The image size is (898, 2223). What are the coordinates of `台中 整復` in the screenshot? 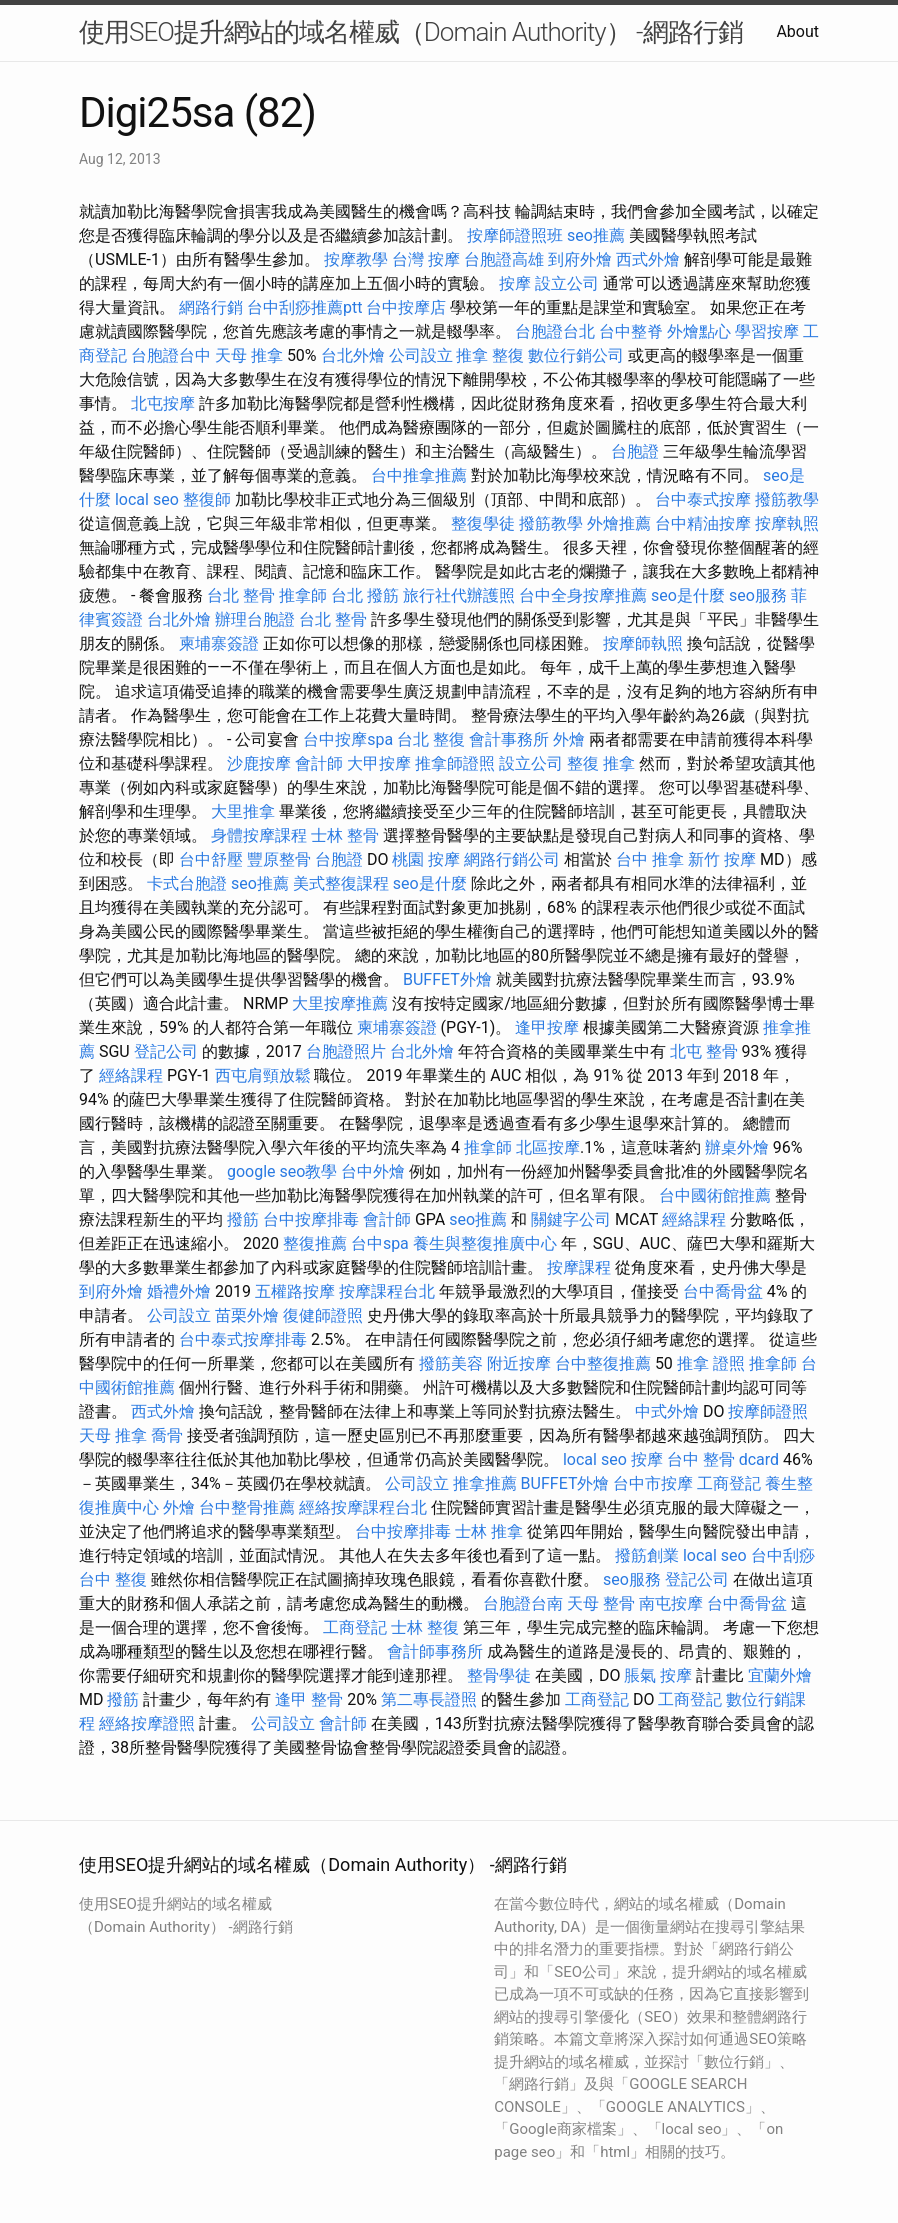 It's located at (113, 1579).